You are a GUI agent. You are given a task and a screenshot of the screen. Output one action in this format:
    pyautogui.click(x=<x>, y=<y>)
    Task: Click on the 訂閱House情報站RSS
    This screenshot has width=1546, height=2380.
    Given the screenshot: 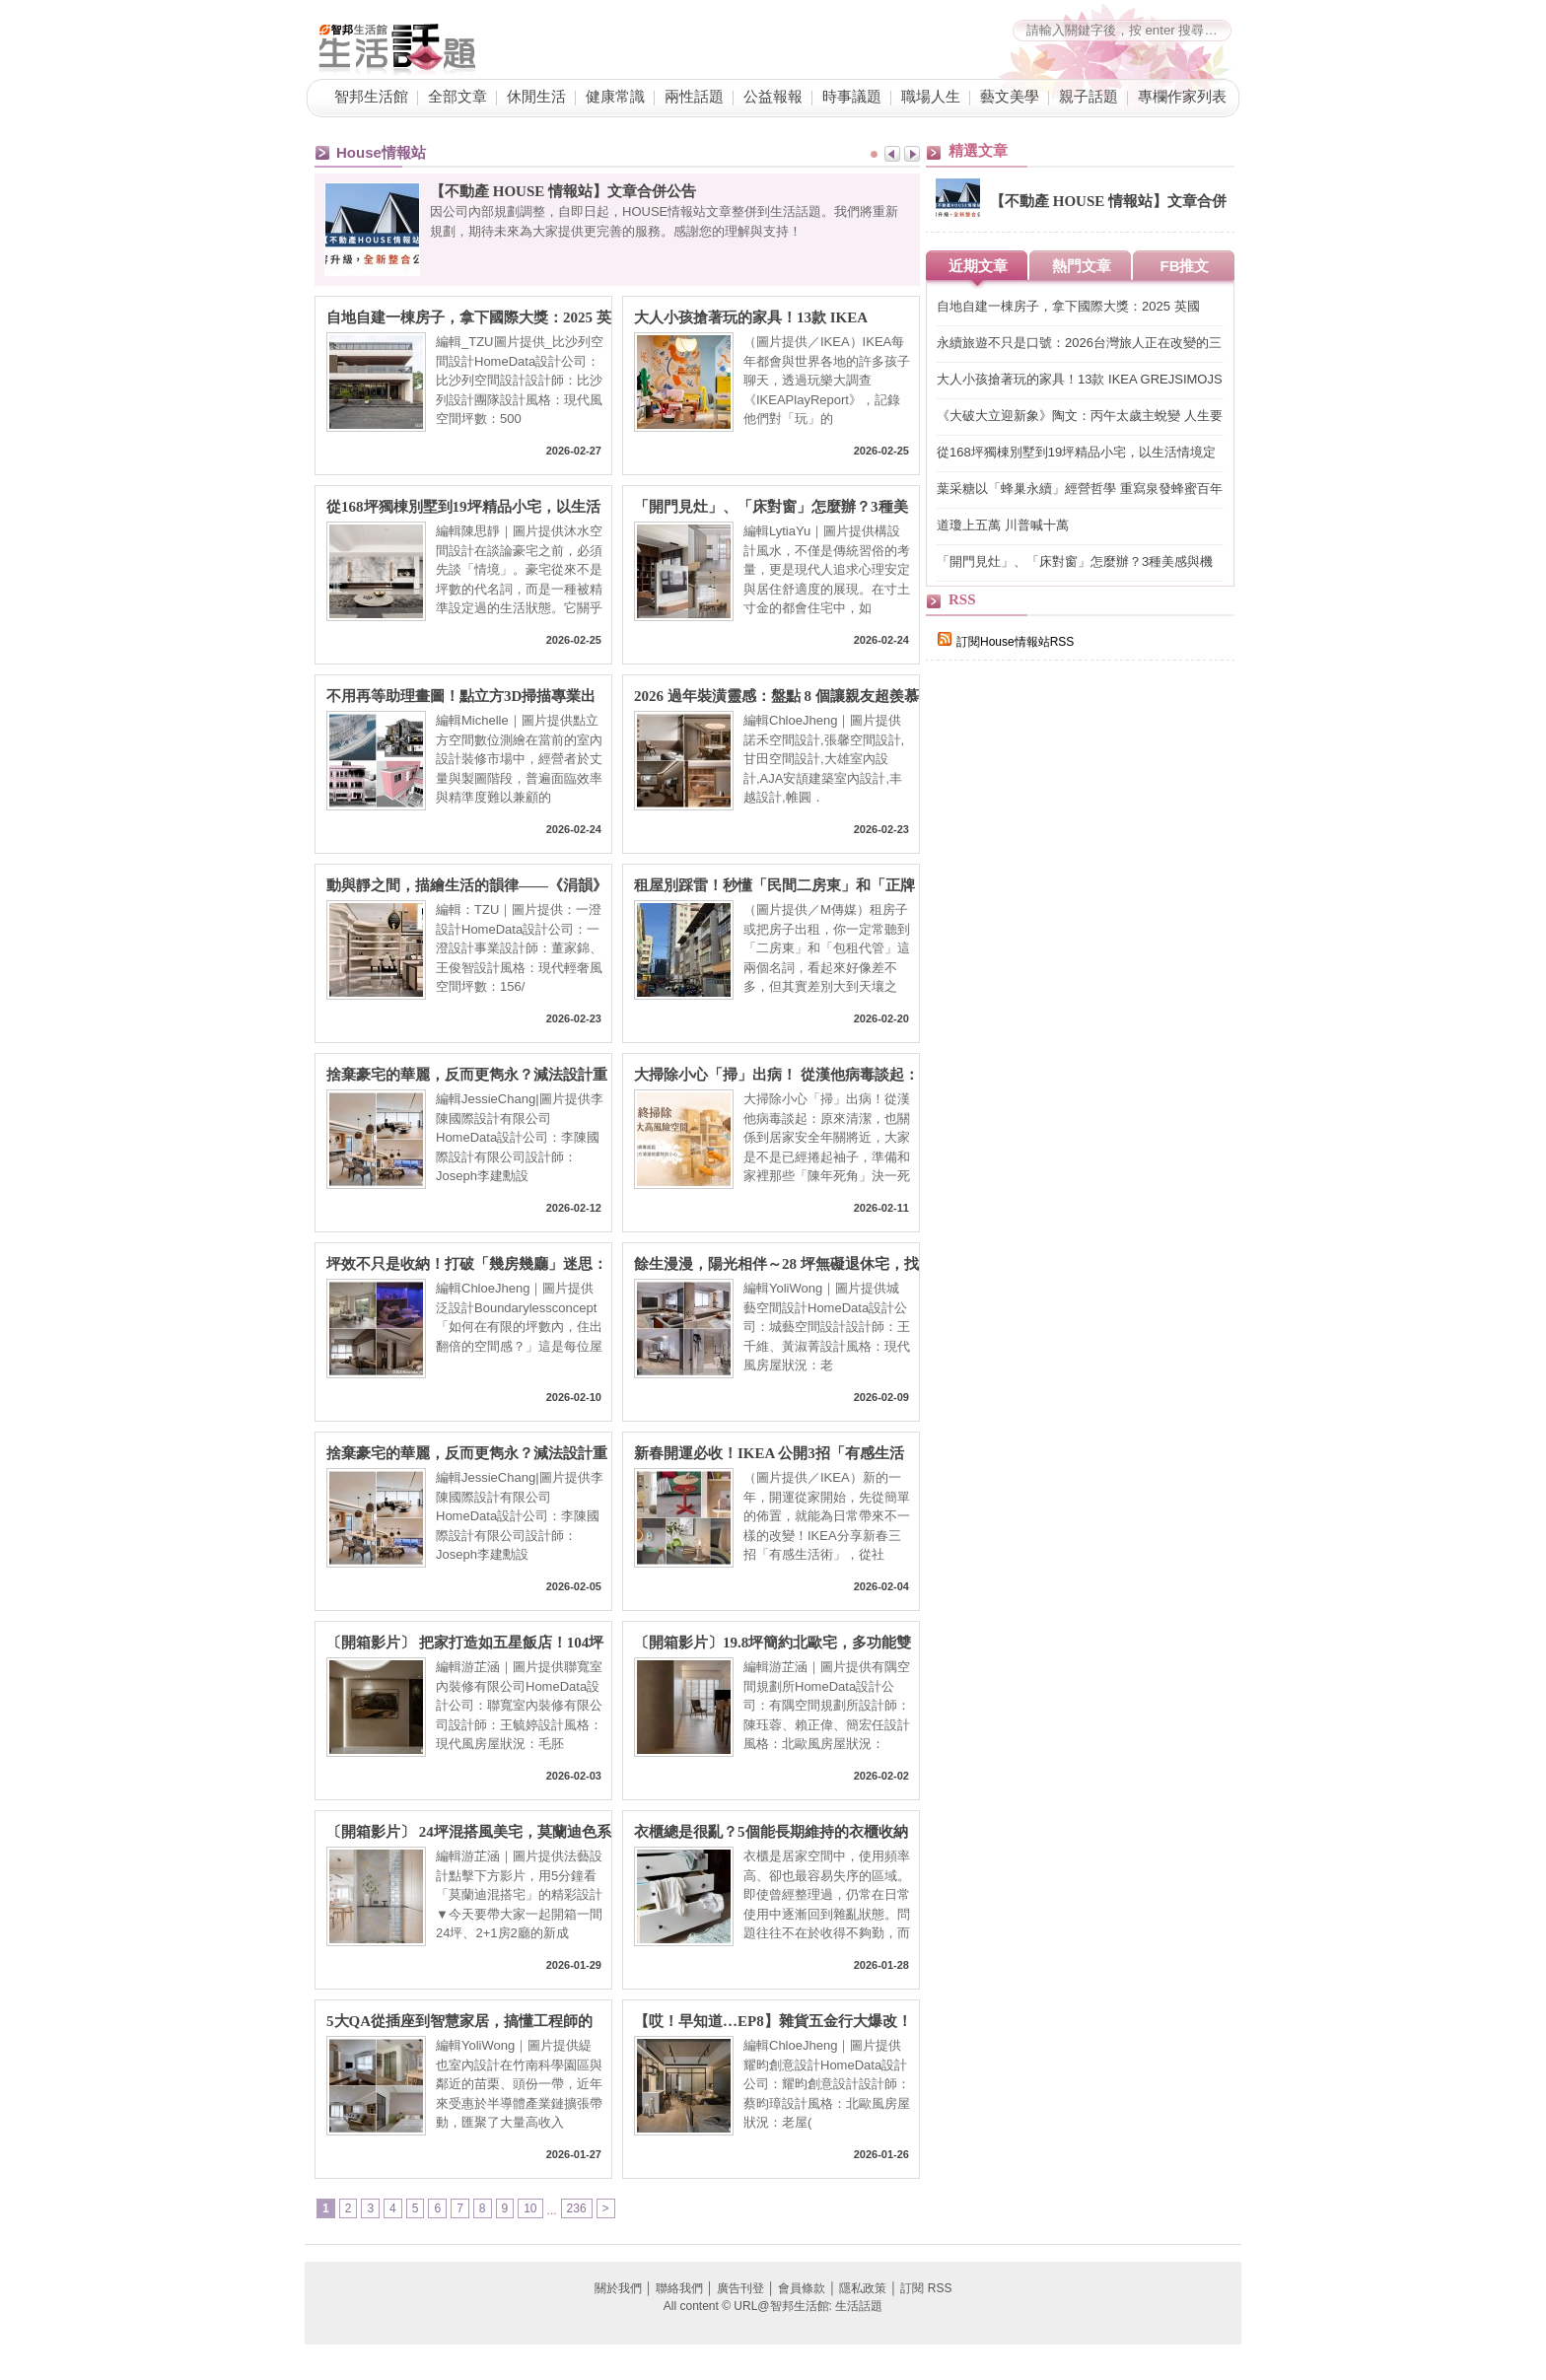 What is the action you would take?
    pyautogui.click(x=1006, y=642)
    